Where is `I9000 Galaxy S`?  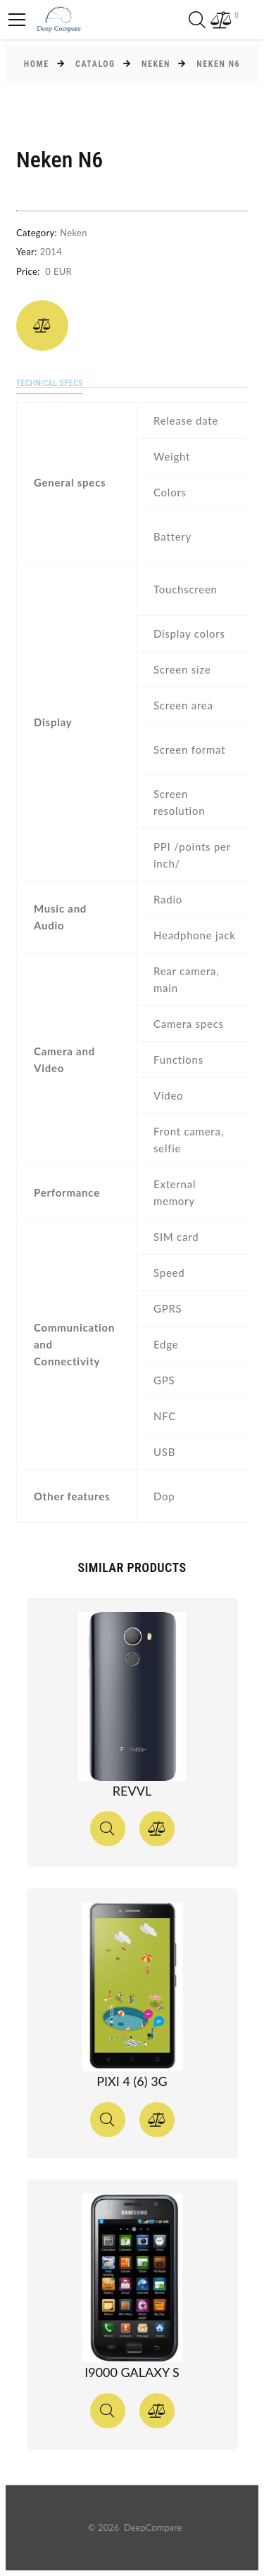 I9000 Galaxy S is located at coordinates (132, 2372).